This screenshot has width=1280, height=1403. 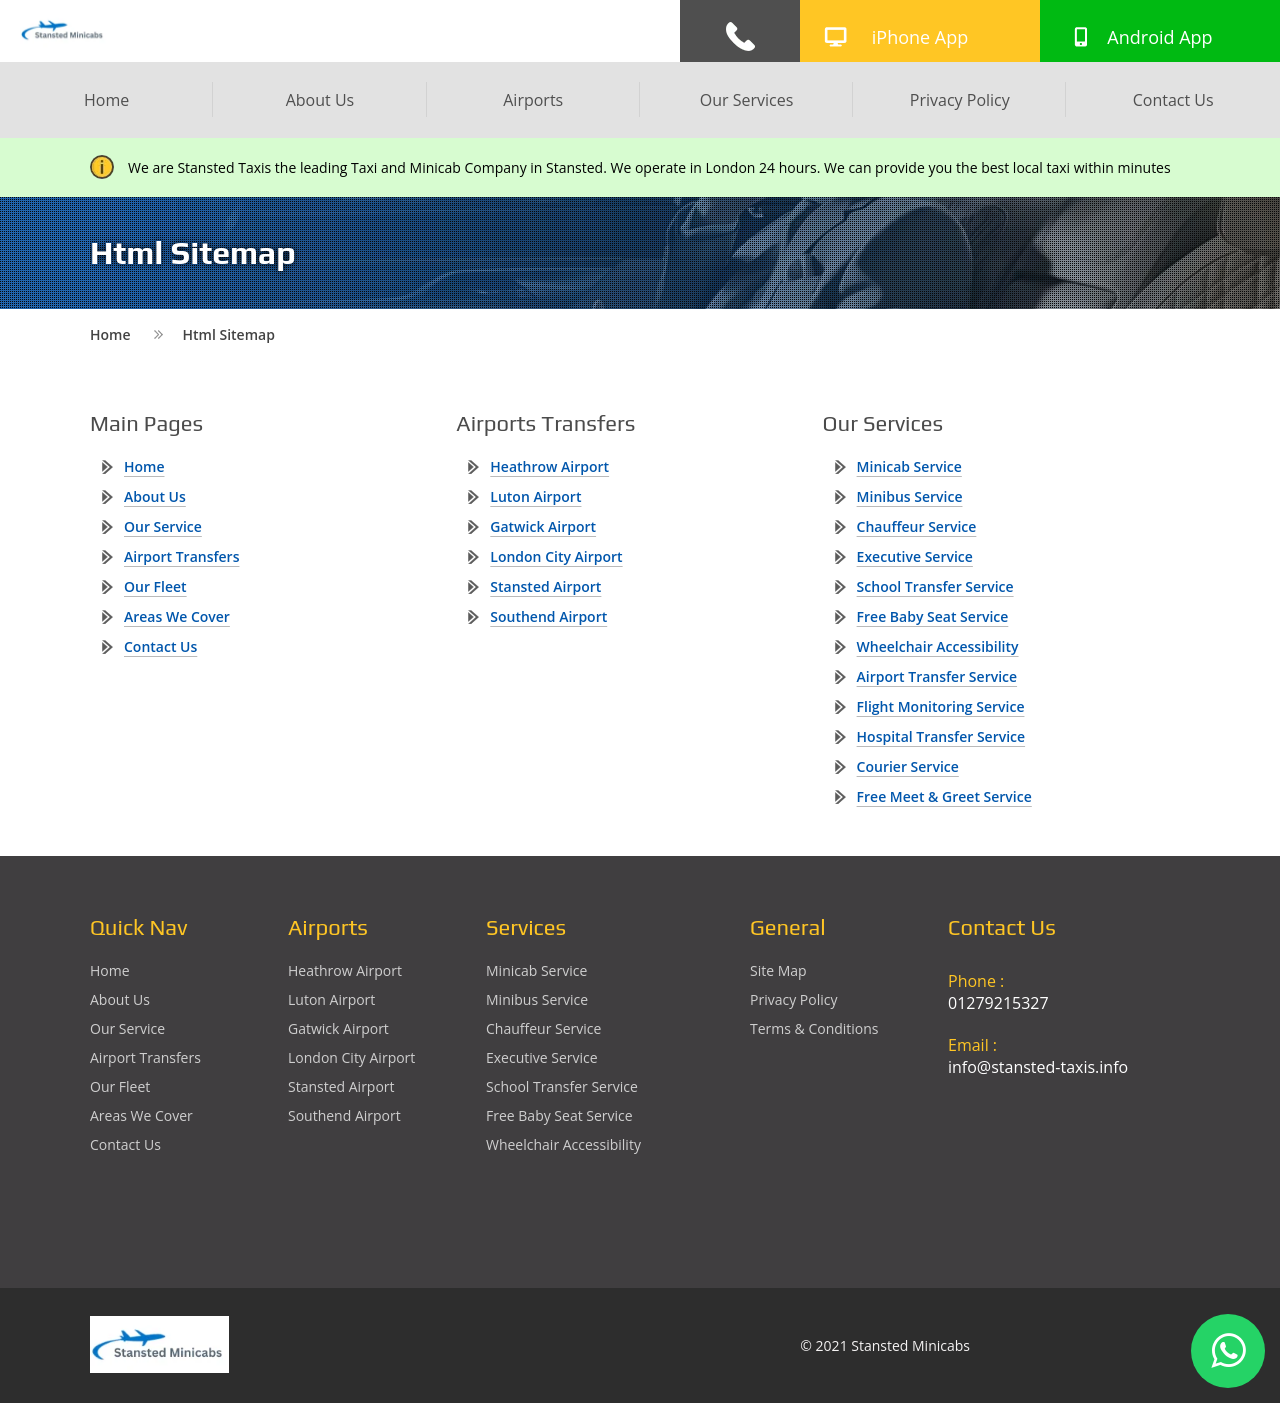 I want to click on Free Meet & Greet Service, so click(x=944, y=796).